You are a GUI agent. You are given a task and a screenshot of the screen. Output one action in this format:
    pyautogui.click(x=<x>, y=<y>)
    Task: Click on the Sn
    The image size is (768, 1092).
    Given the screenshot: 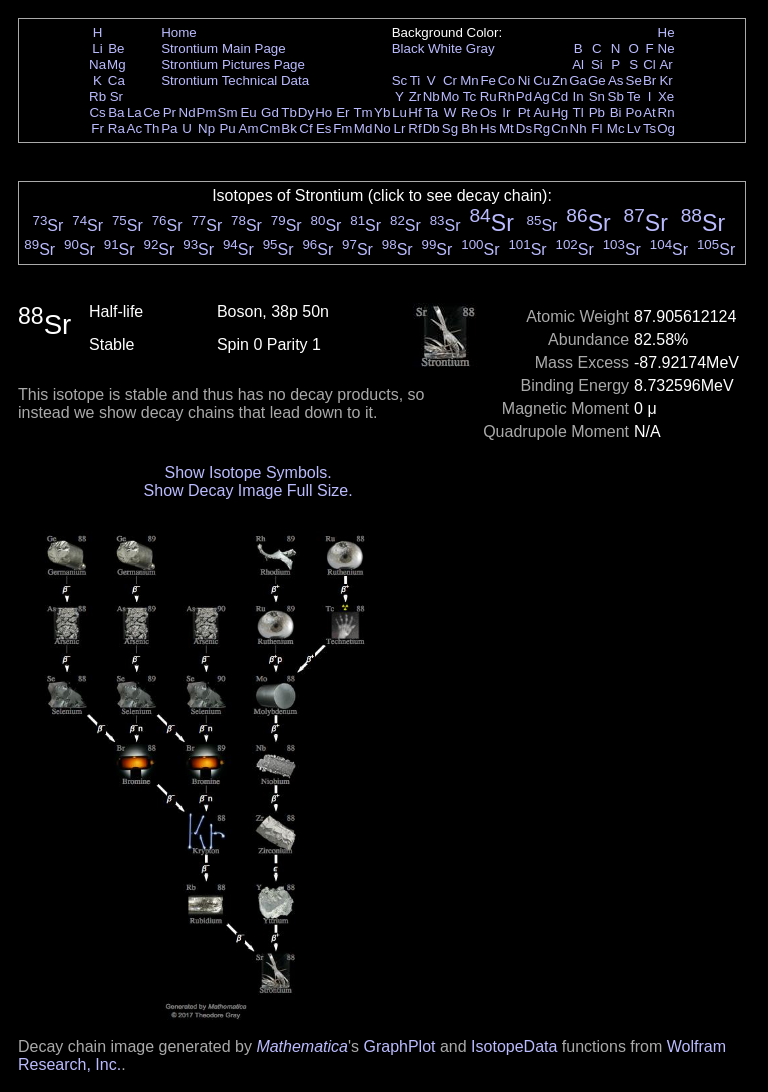 What is the action you would take?
    pyautogui.click(x=597, y=96)
    